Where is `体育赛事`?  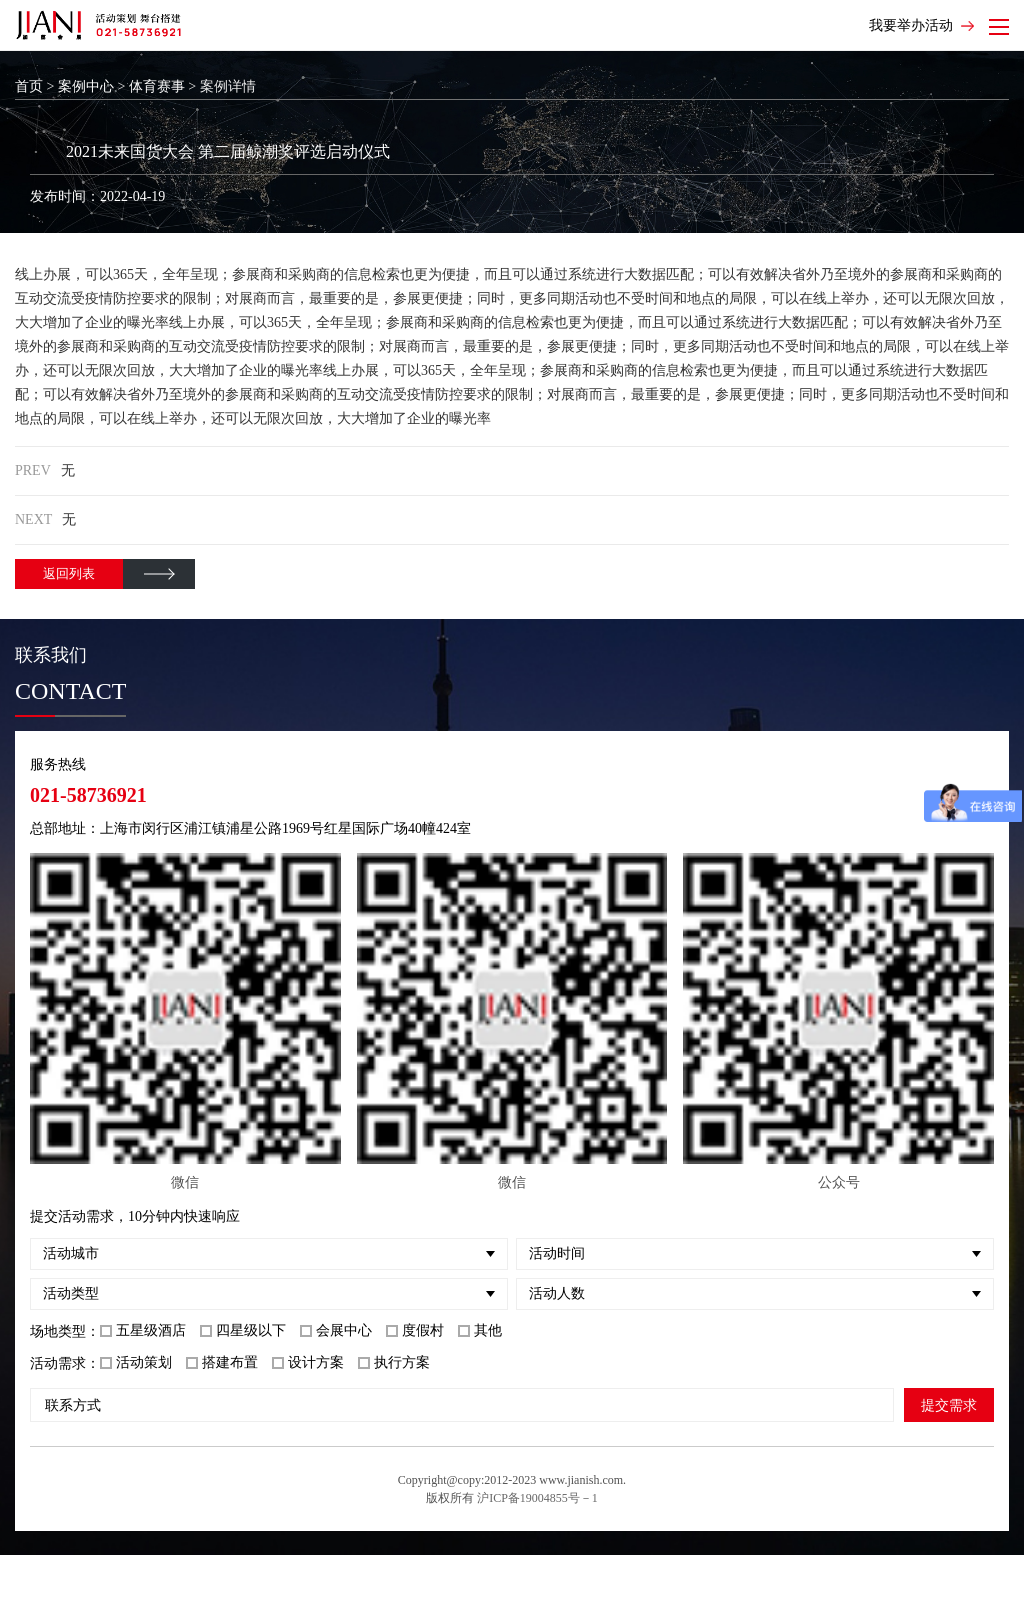 体育赛事 is located at coordinates (157, 86).